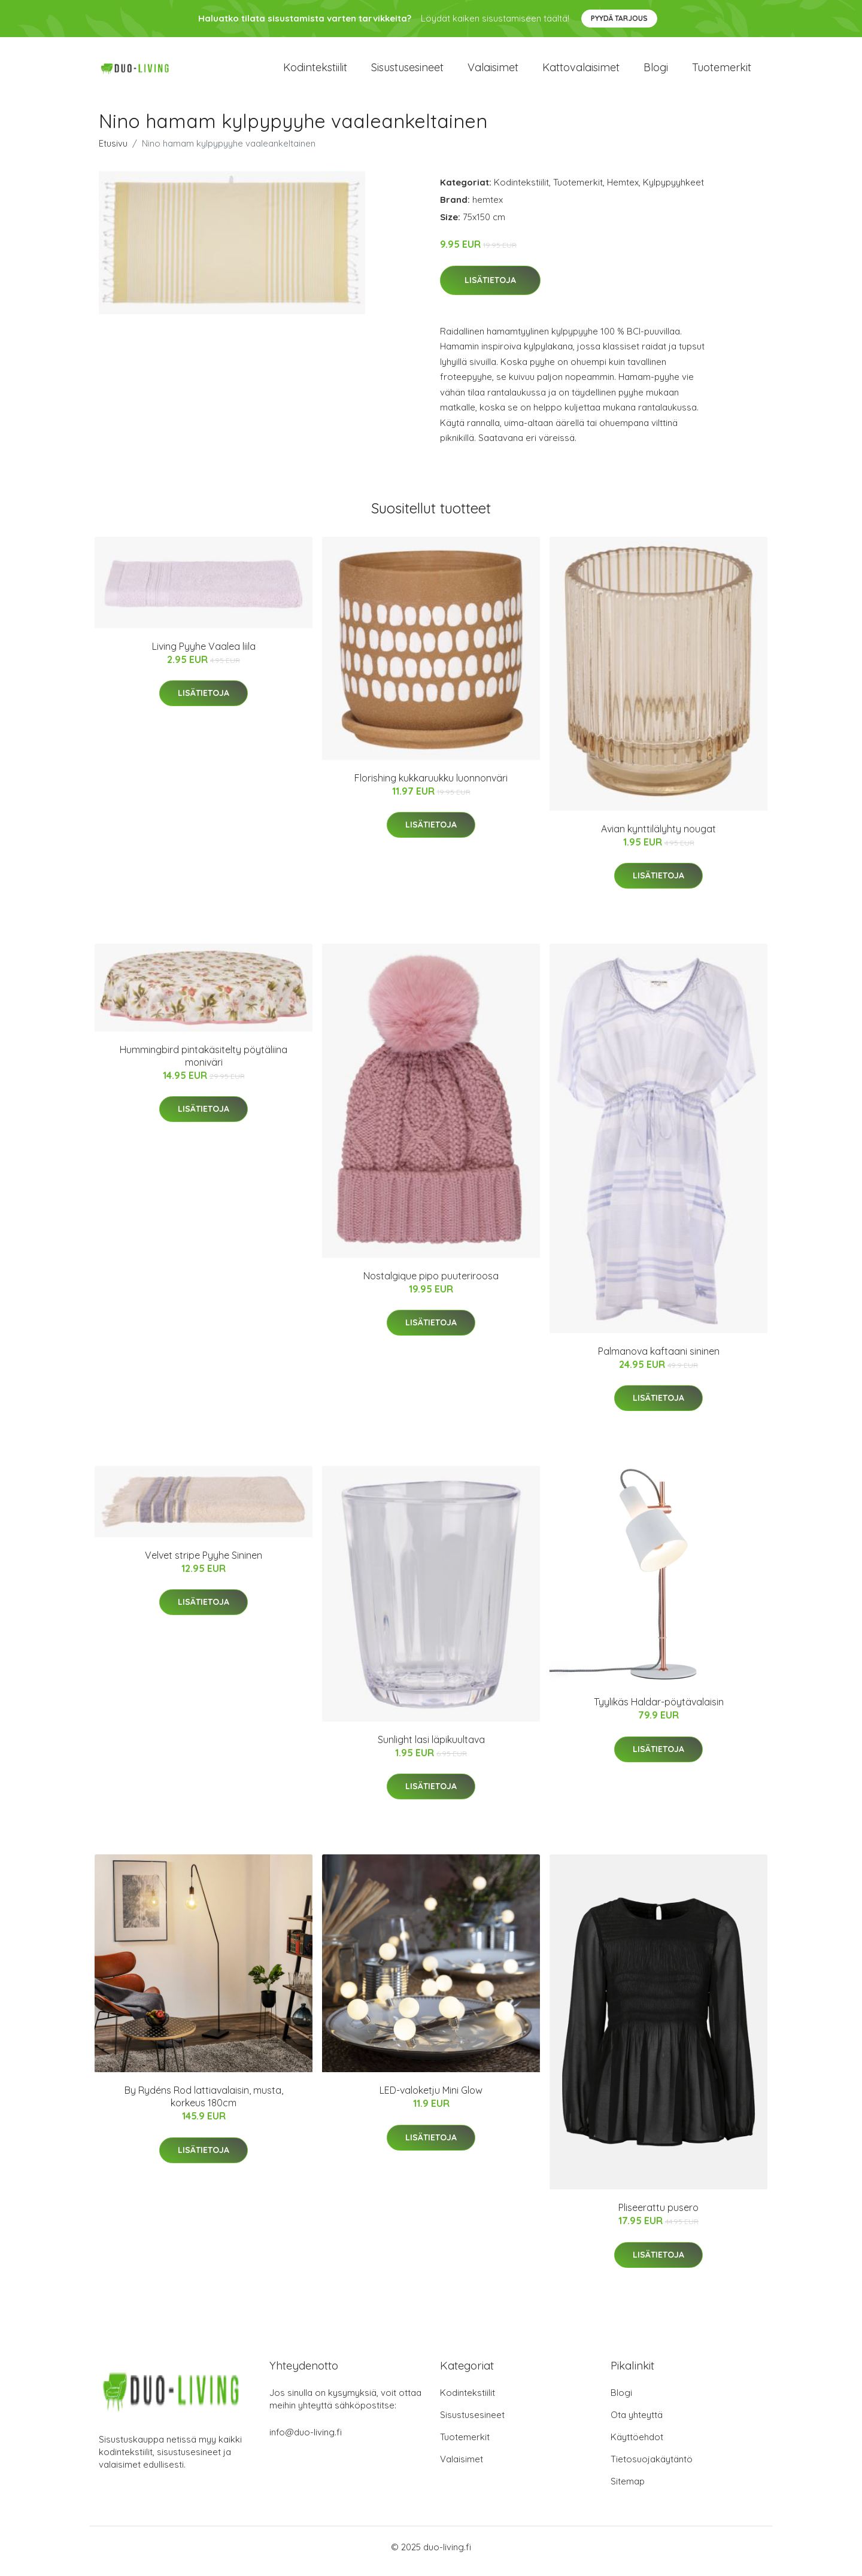 The height and width of the screenshot is (2576, 862). I want to click on Kylpypyyhkeet, so click(673, 190).